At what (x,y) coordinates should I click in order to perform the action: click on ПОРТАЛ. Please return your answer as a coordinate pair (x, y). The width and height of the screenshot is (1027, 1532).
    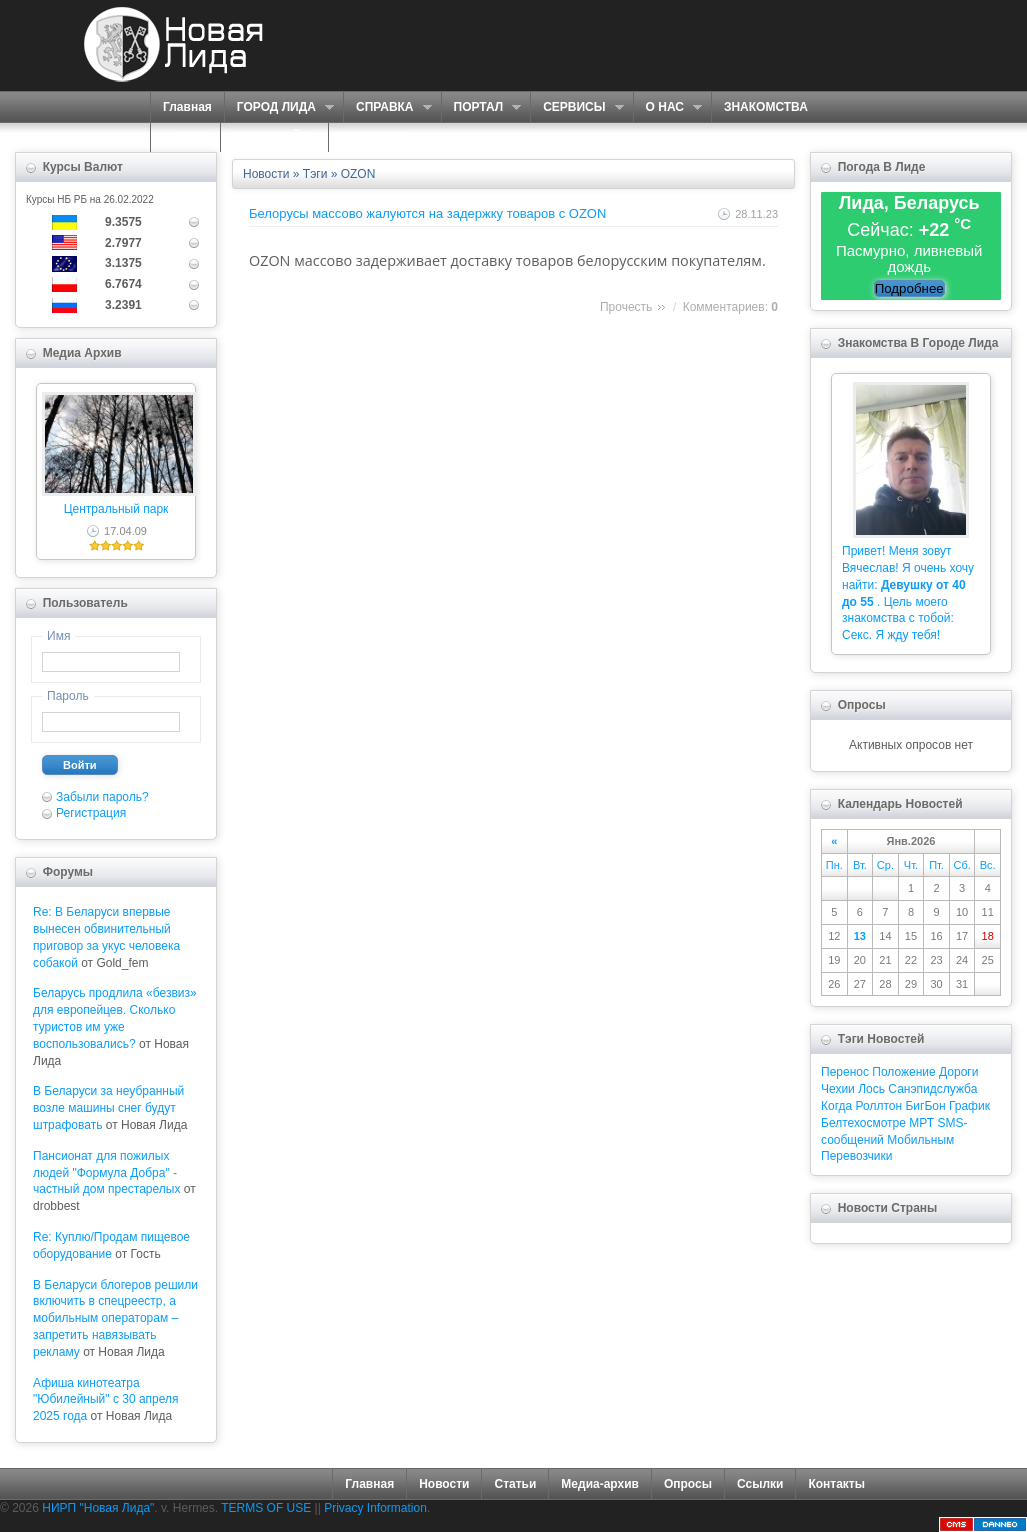
    Looking at the image, I should click on (481, 107).